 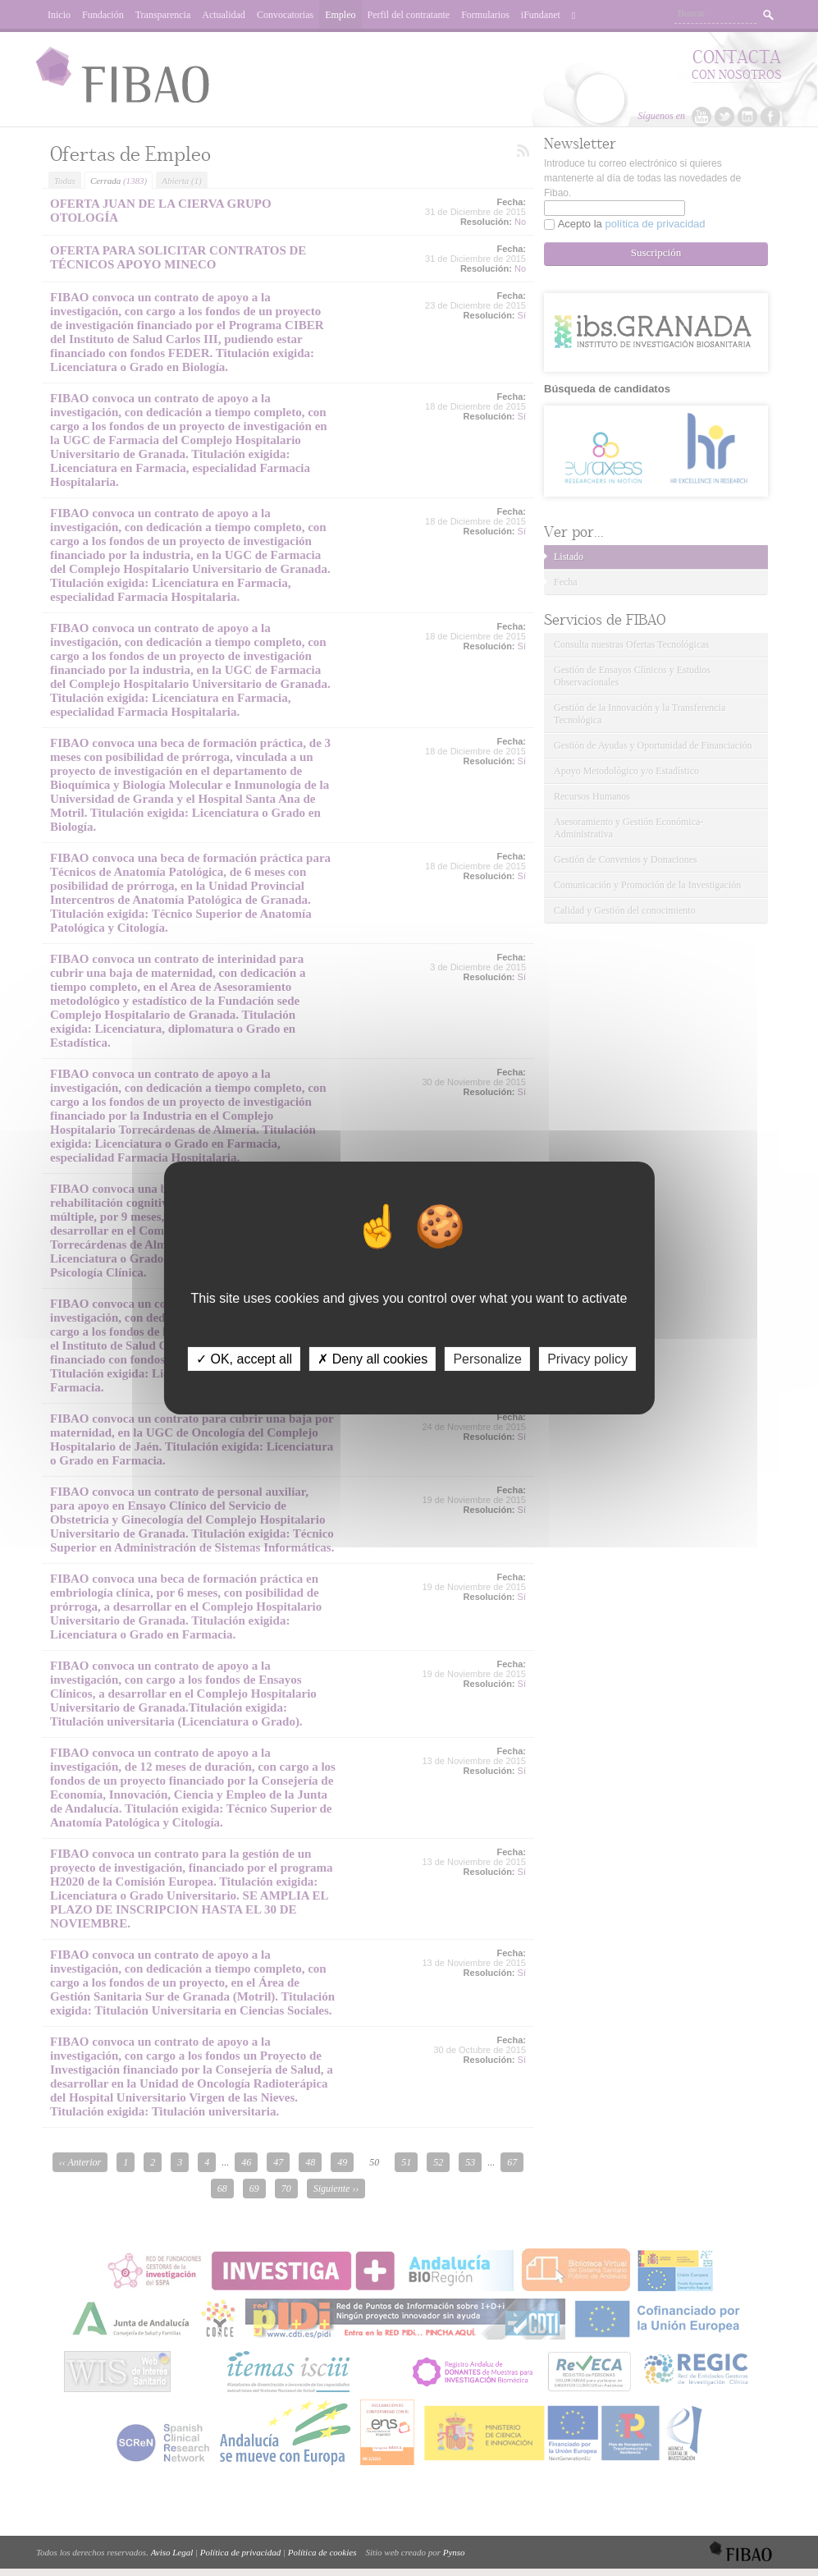 I want to click on Aviso Legal, so click(x=172, y=2552).